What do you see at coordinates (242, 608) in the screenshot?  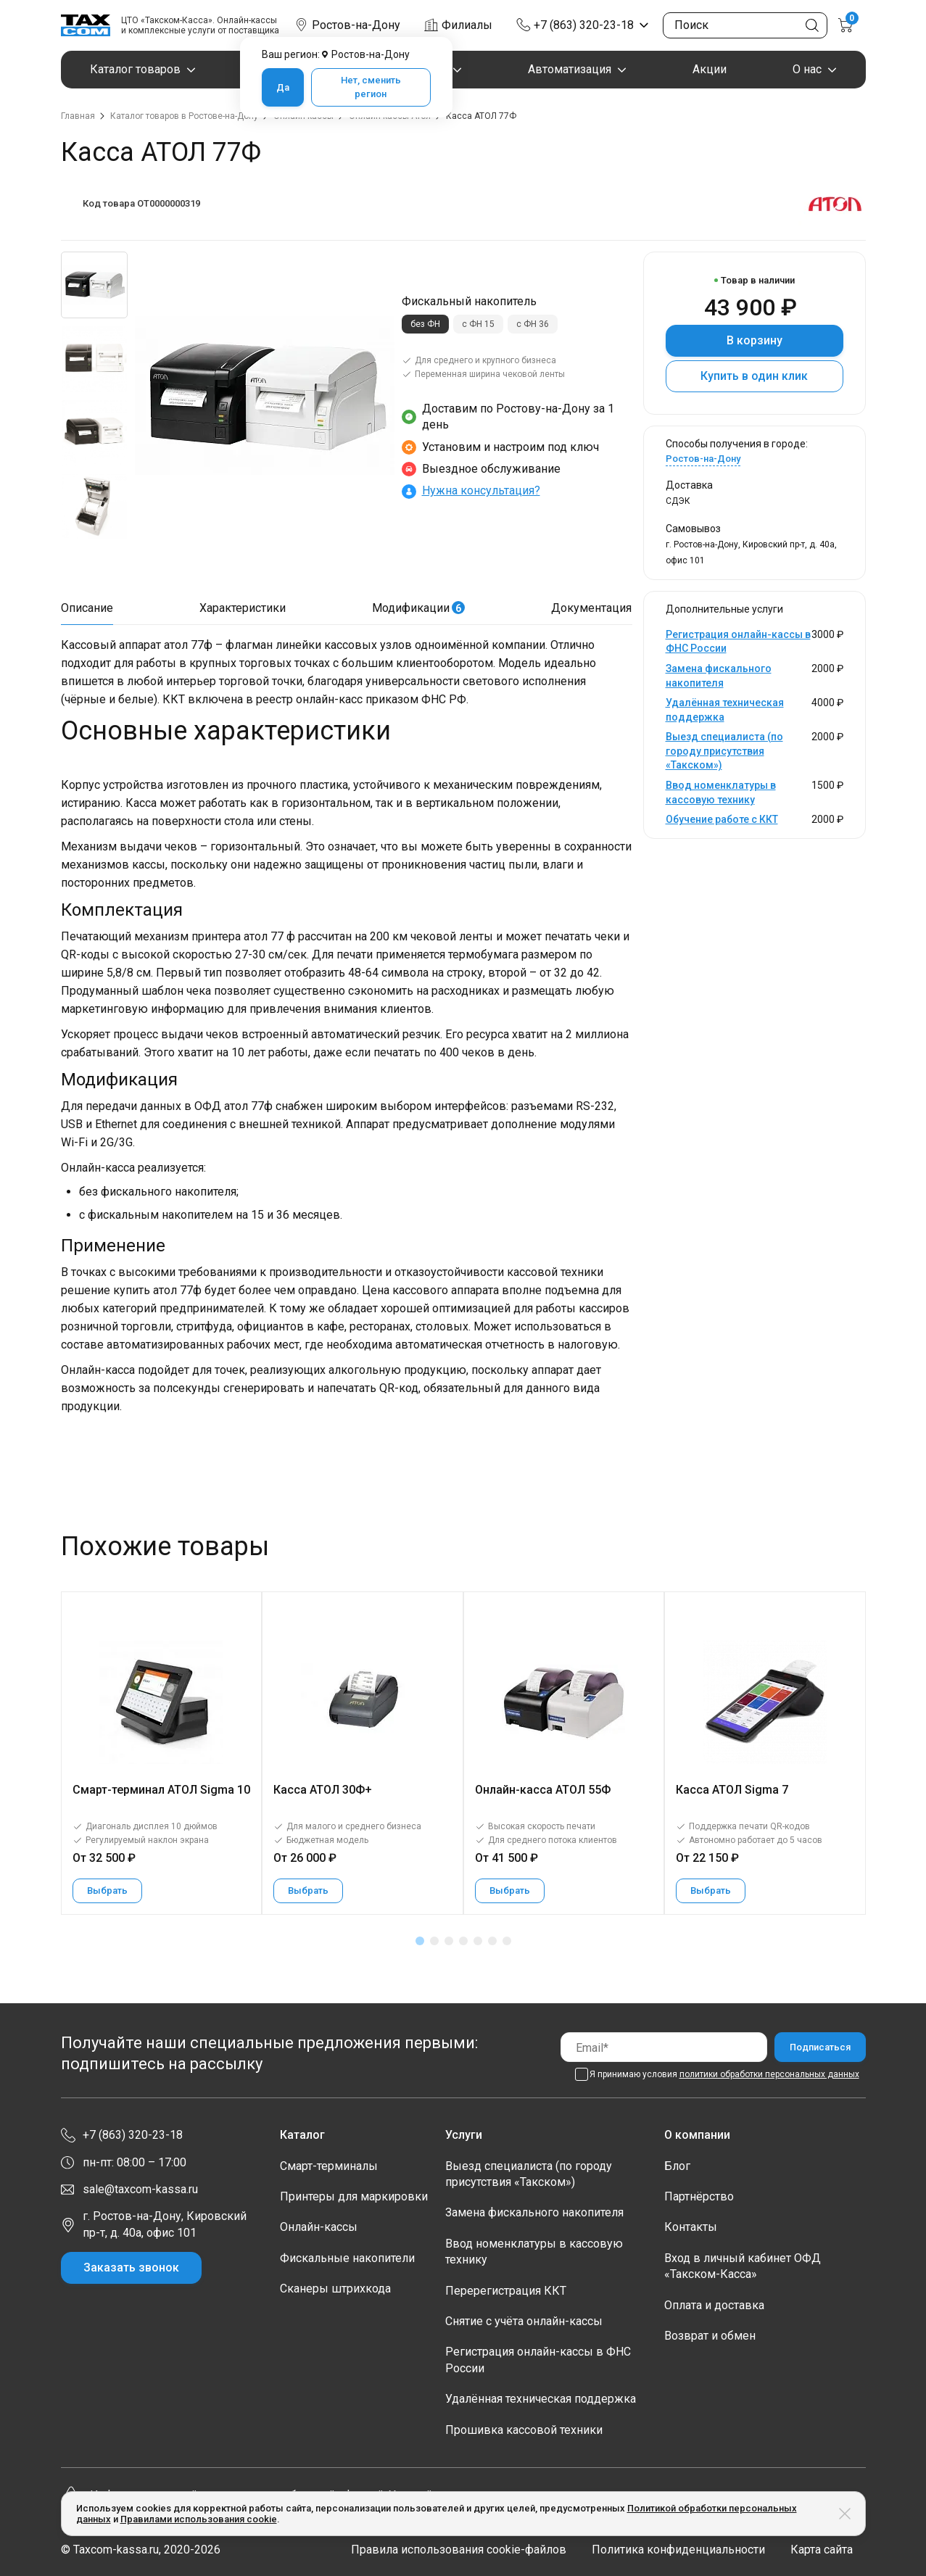 I see `Характеристики` at bounding box center [242, 608].